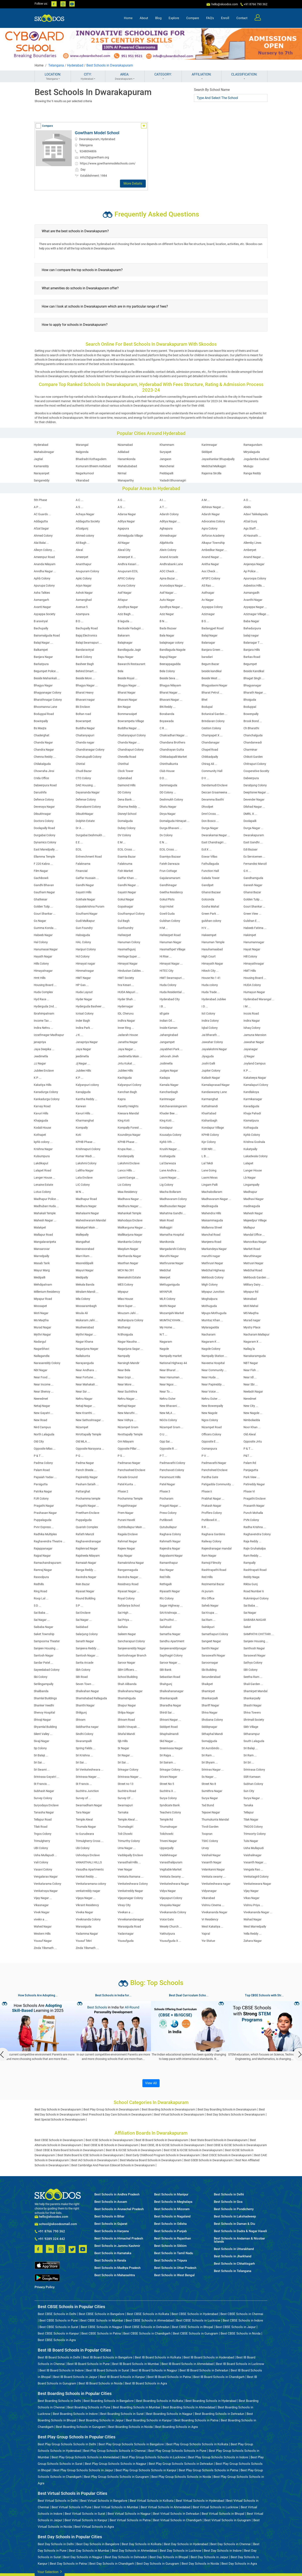  What do you see at coordinates (214, 466) in the screenshot?
I see `Medchal Malkajgiri` at bounding box center [214, 466].